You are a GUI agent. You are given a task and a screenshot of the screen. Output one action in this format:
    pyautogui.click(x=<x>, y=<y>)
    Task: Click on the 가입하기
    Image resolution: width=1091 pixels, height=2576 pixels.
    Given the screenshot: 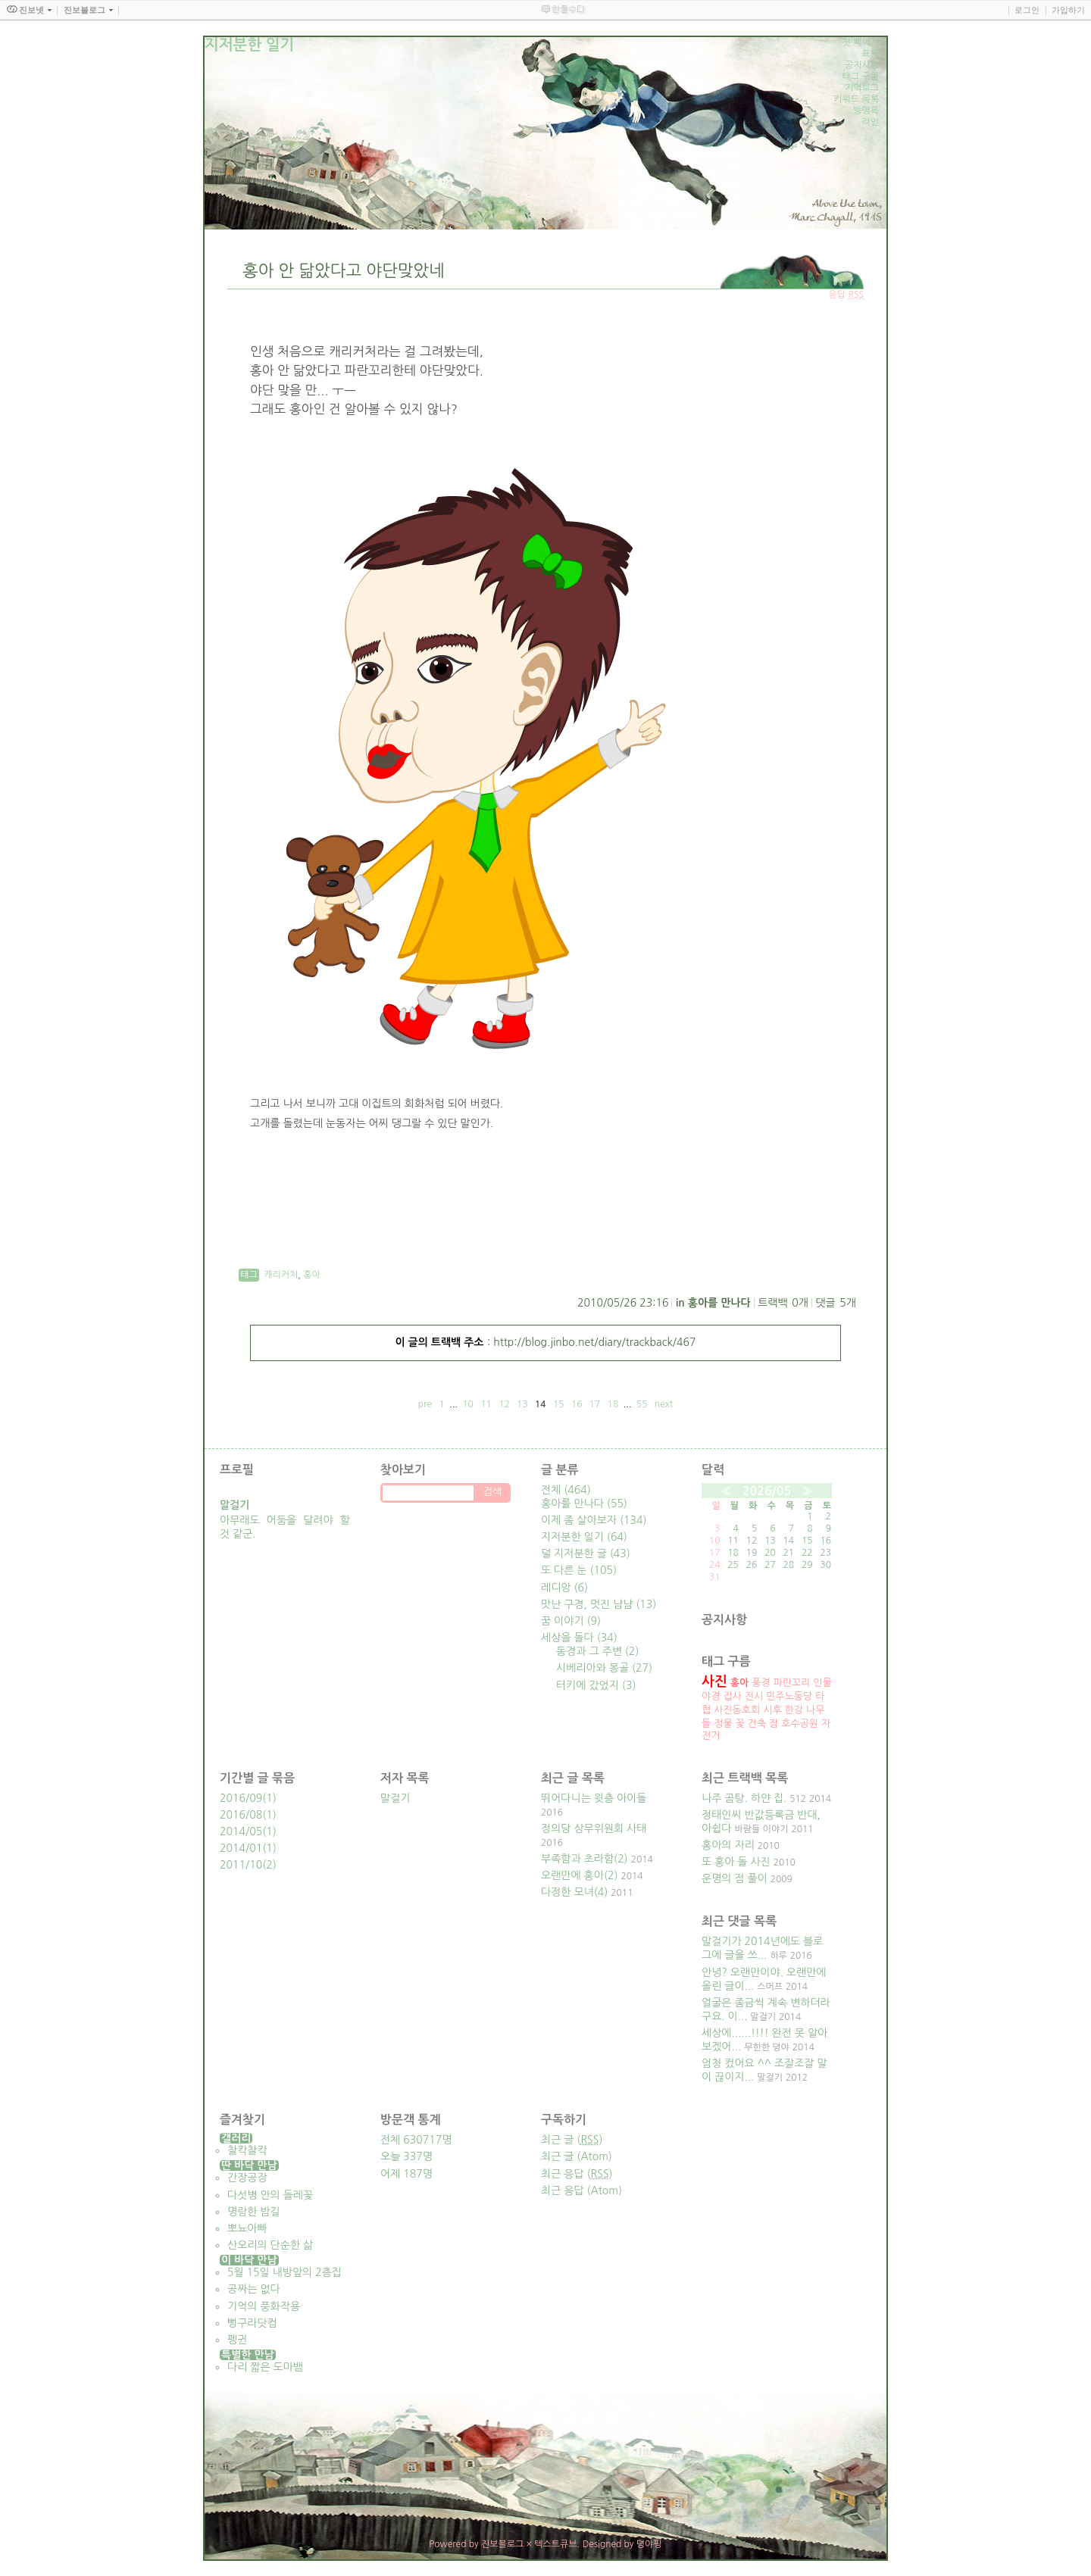 What is the action you would take?
    pyautogui.click(x=1068, y=9)
    